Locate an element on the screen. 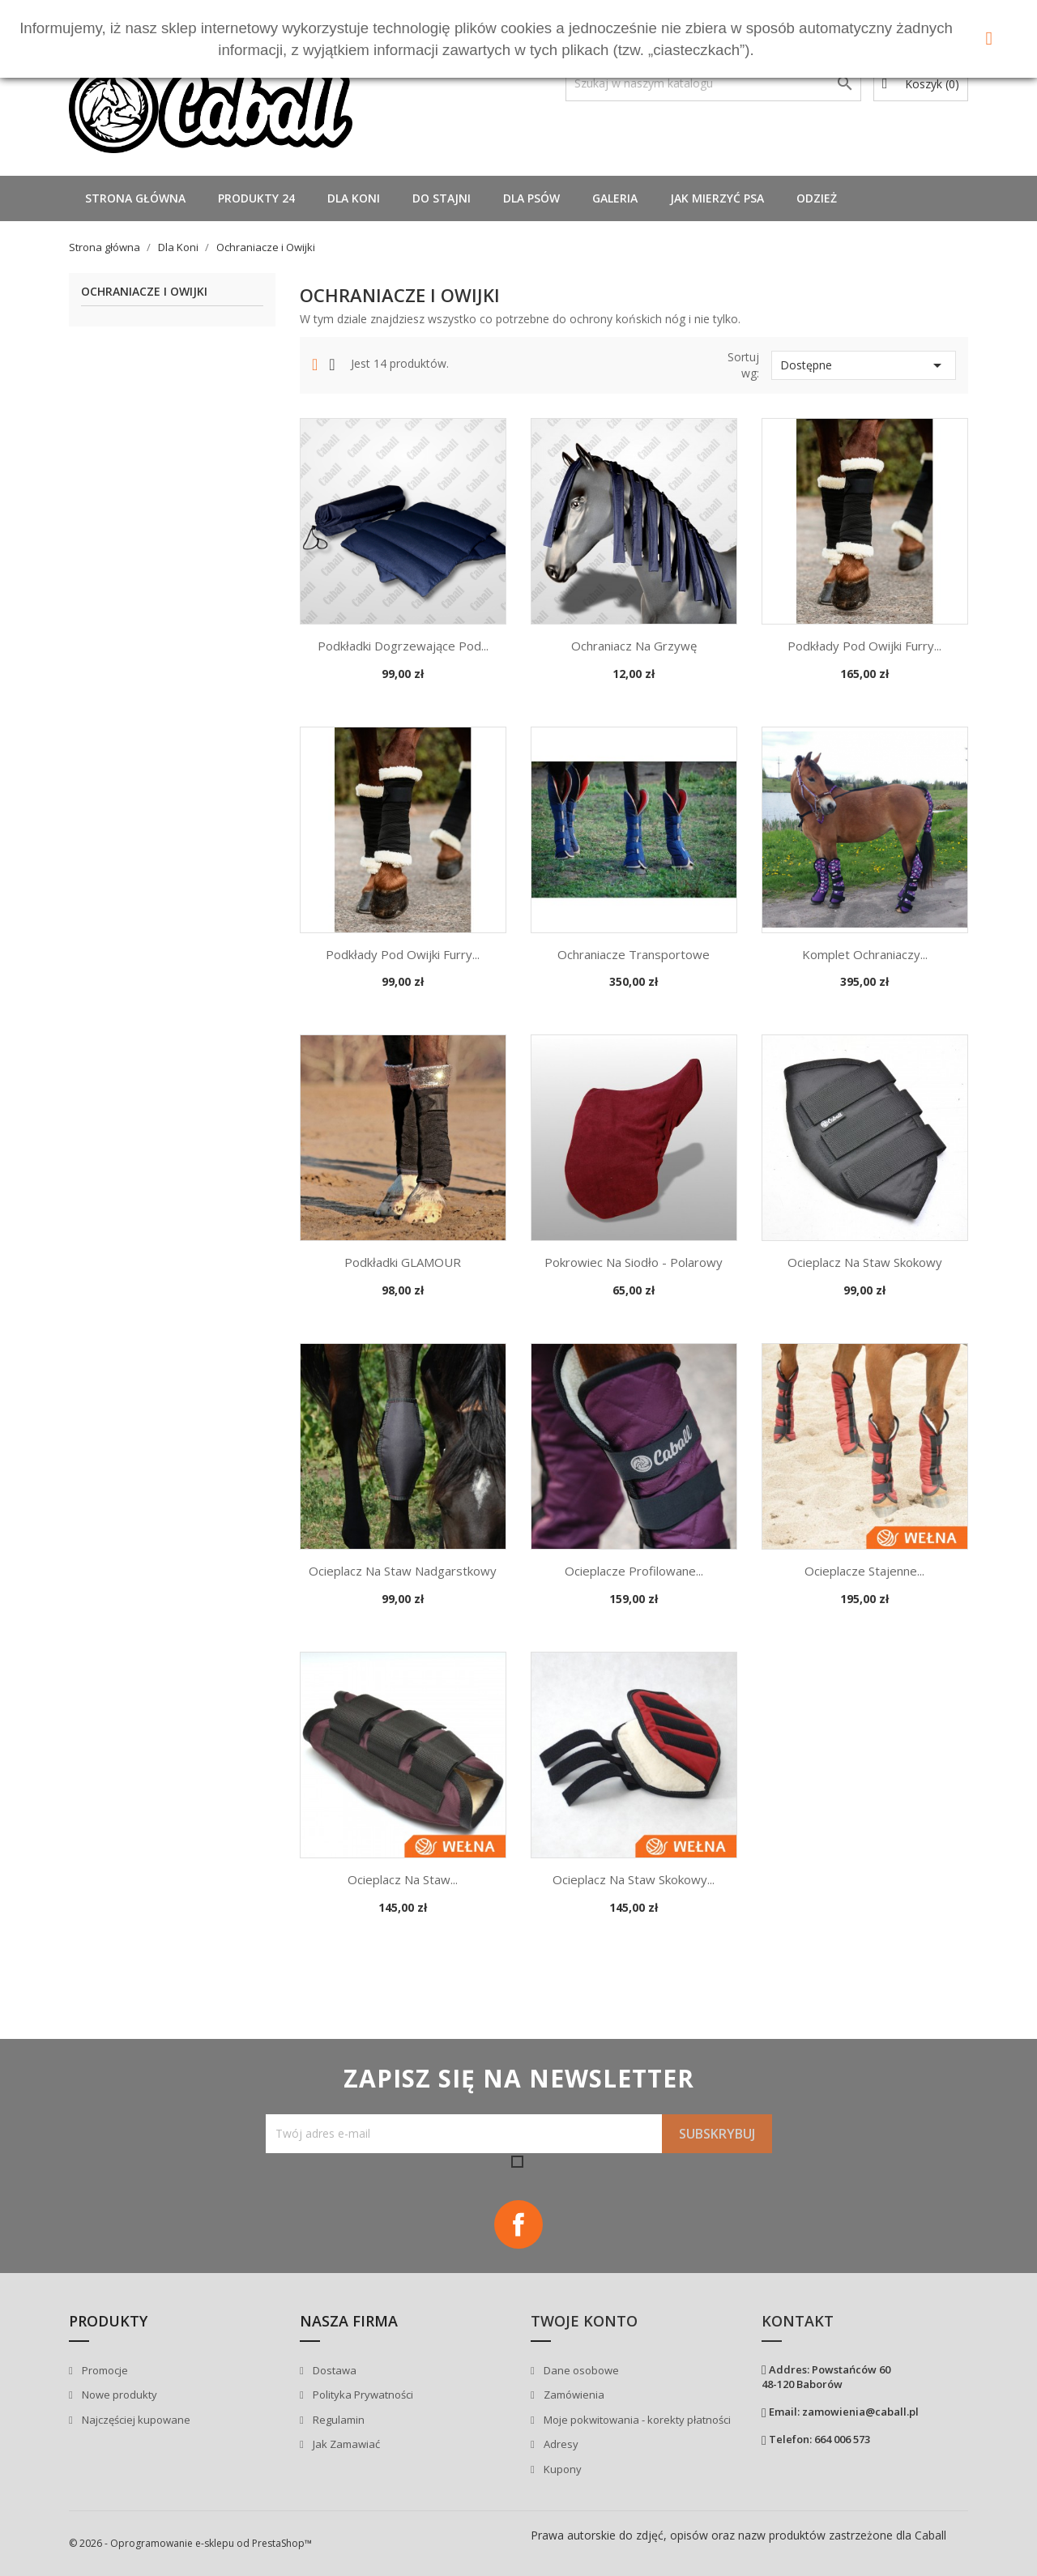  Komplet ochraniaczy... is located at coordinates (865, 954).